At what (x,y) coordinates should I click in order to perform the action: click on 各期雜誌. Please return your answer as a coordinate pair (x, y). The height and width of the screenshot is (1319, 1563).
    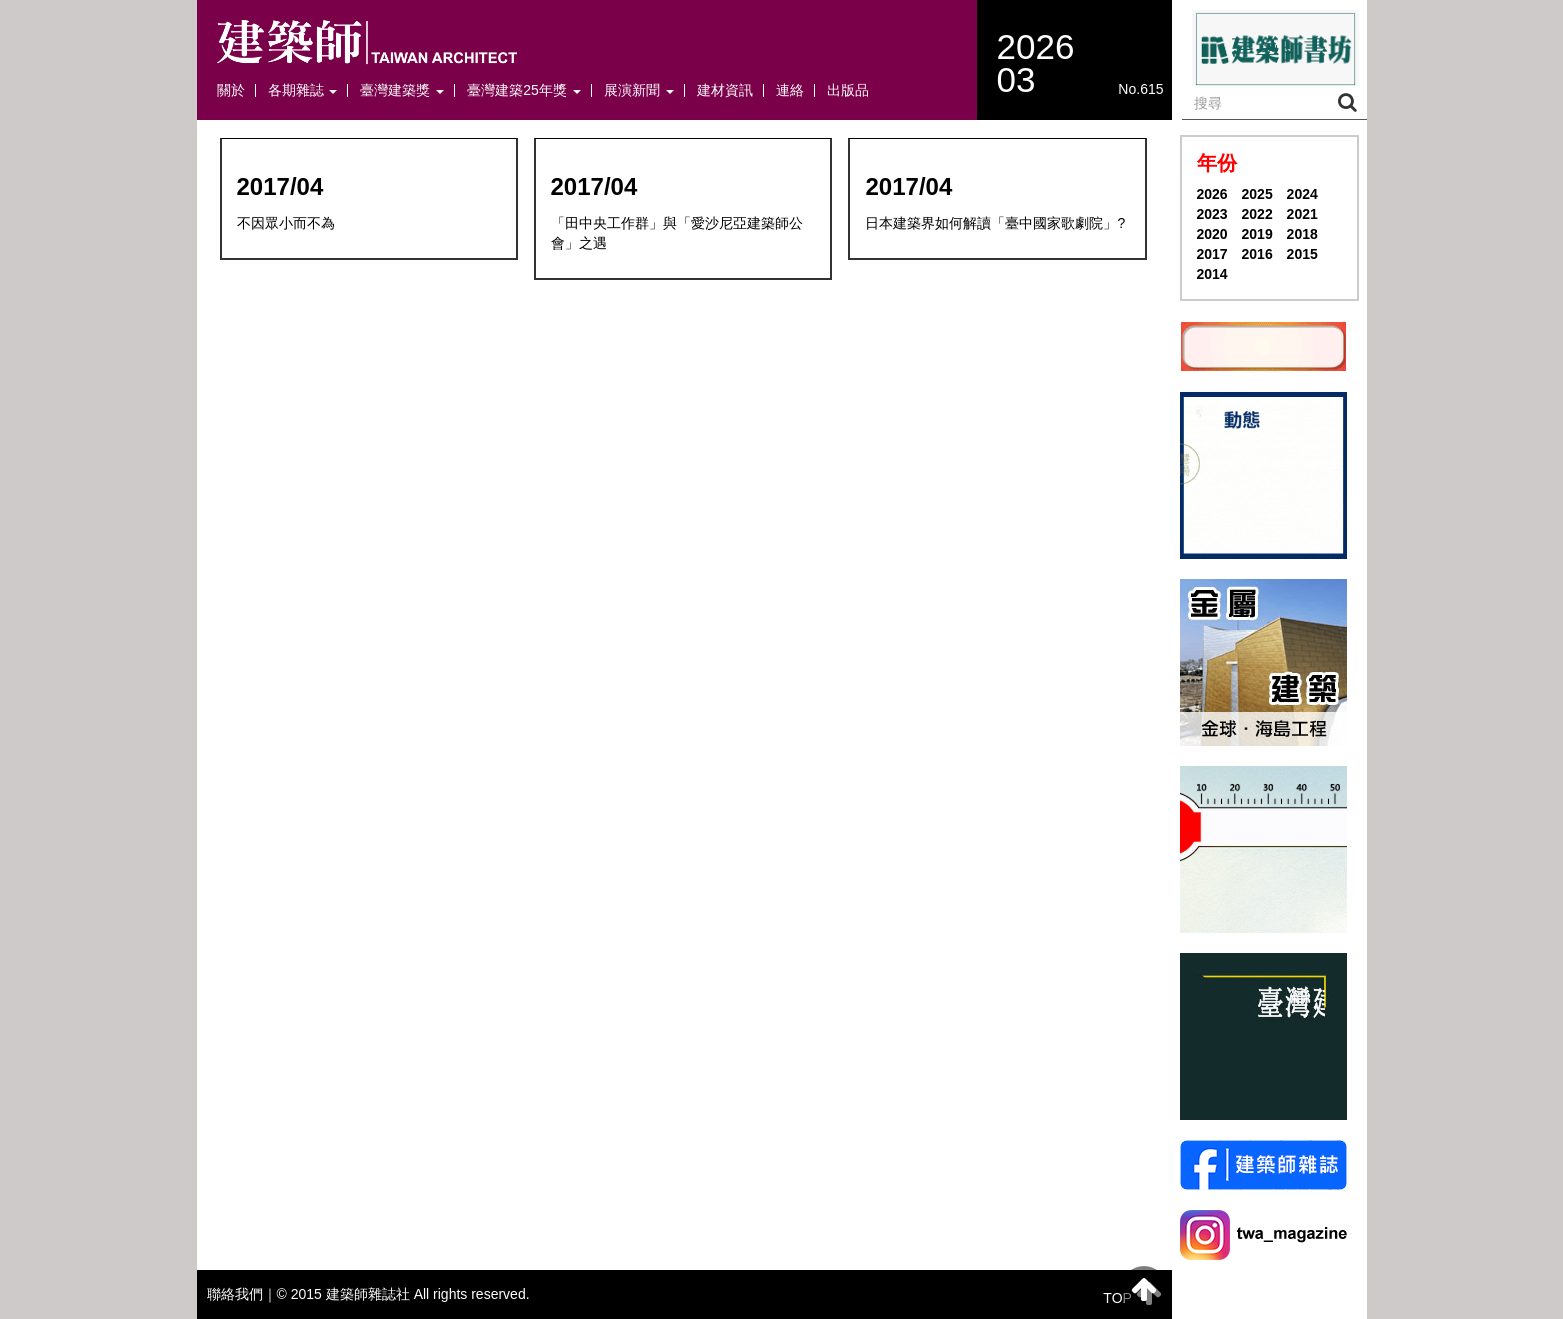
    Looking at the image, I should click on (303, 90).